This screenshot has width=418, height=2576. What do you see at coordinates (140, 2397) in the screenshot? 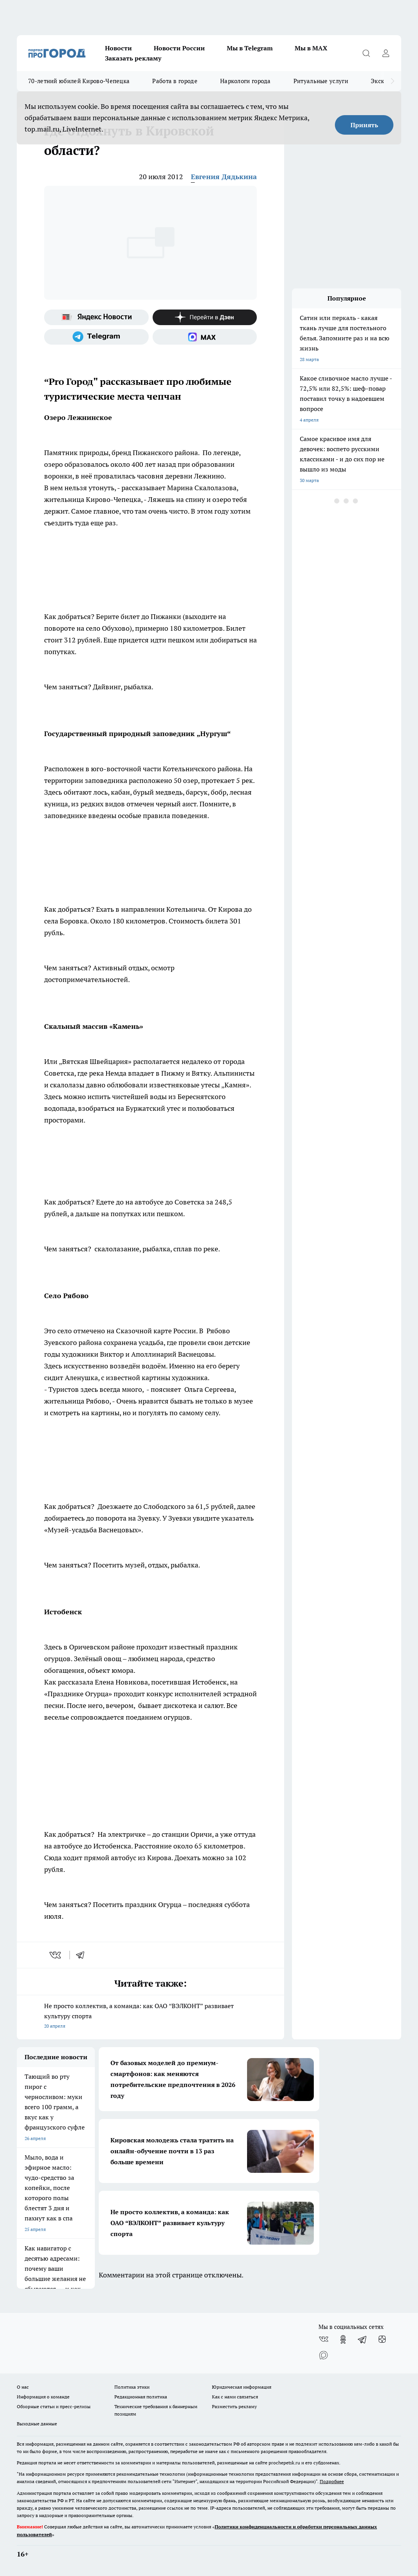
I see `Редакционная политика` at bounding box center [140, 2397].